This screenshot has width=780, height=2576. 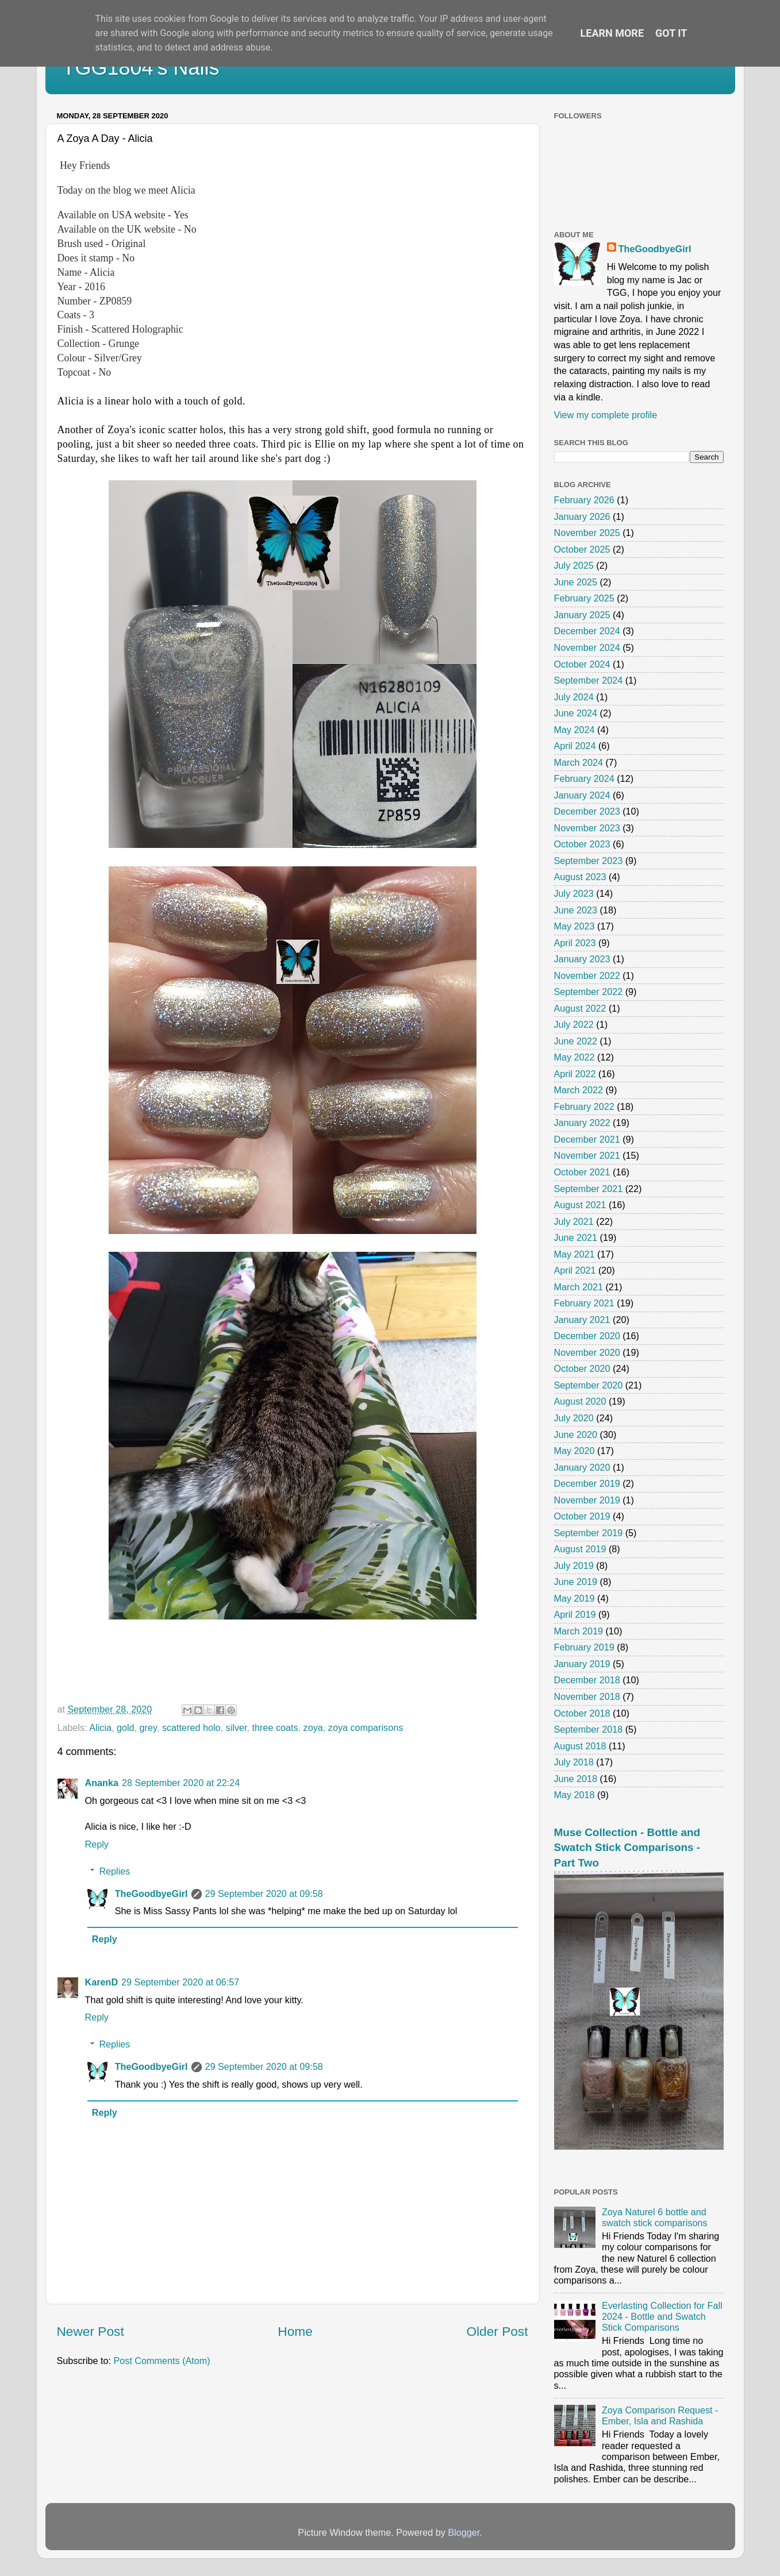 I want to click on September 2018, so click(x=588, y=1729).